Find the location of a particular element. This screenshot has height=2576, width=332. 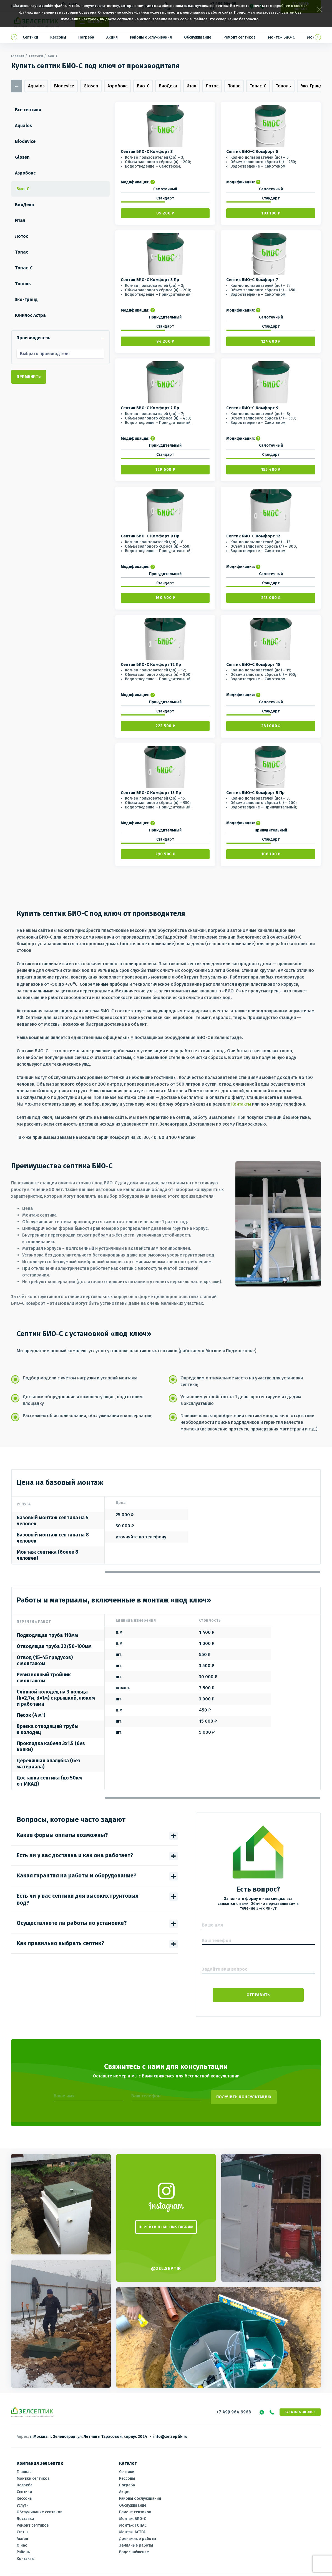

Водоснабжение is located at coordinates (134, 2546).